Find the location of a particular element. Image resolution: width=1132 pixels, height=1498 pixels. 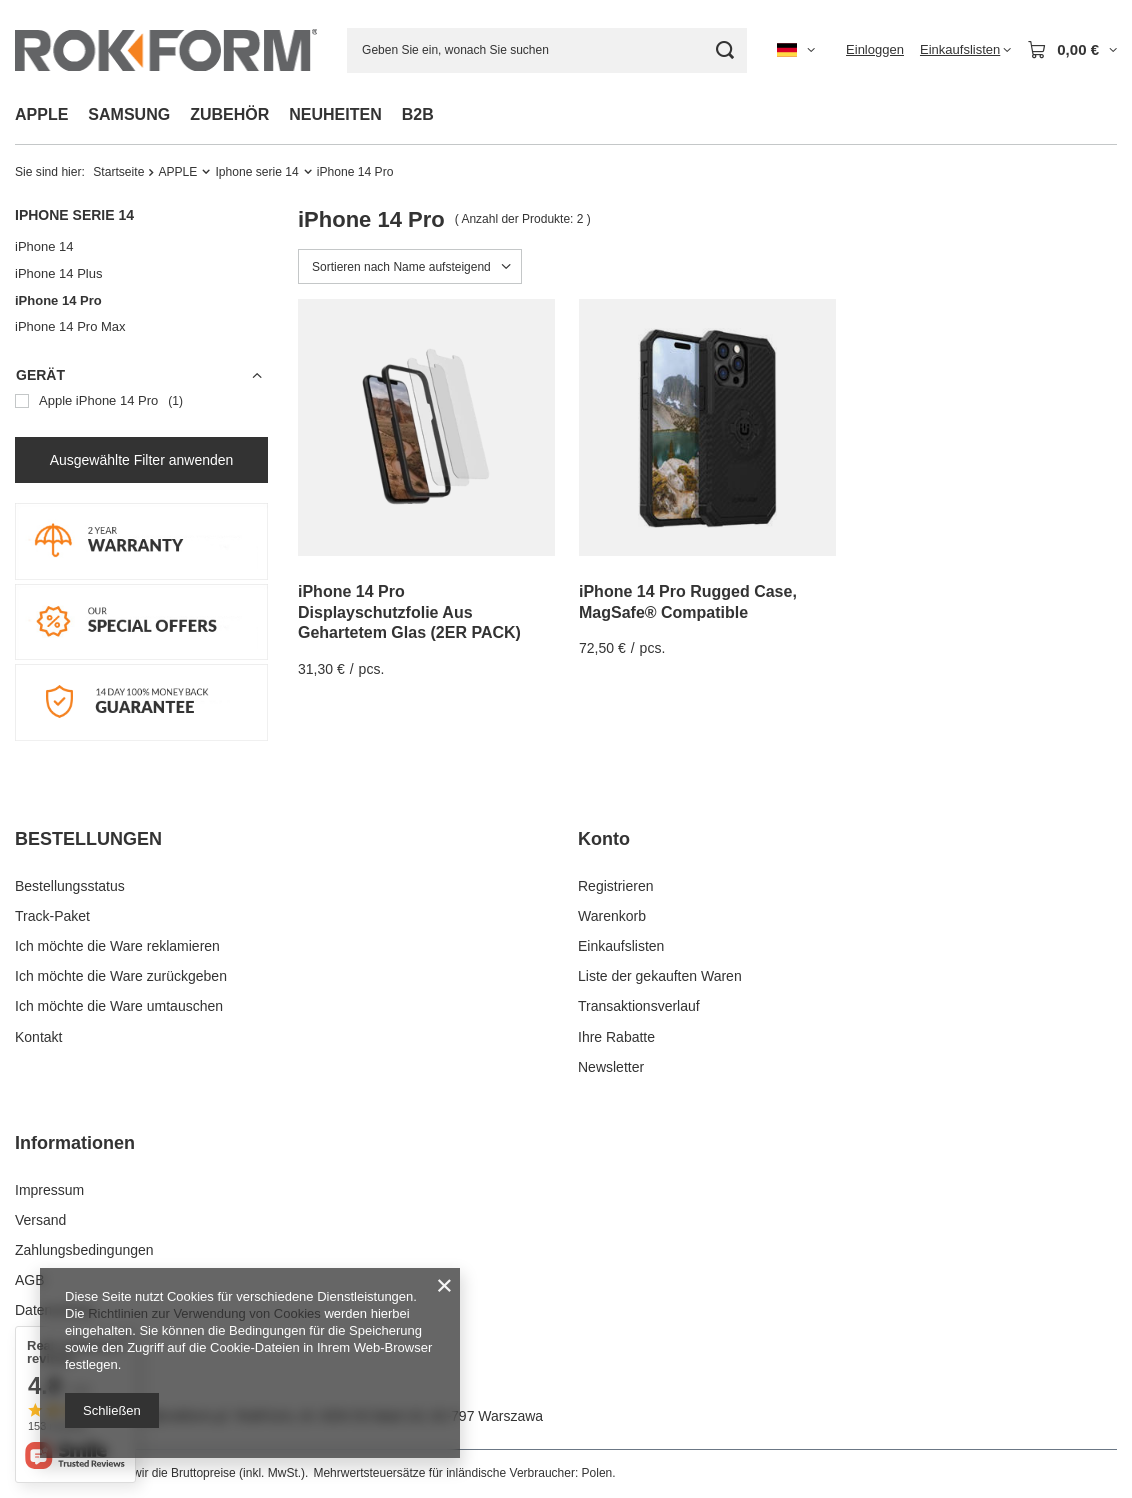

NEUHEITEN is located at coordinates (335, 114).